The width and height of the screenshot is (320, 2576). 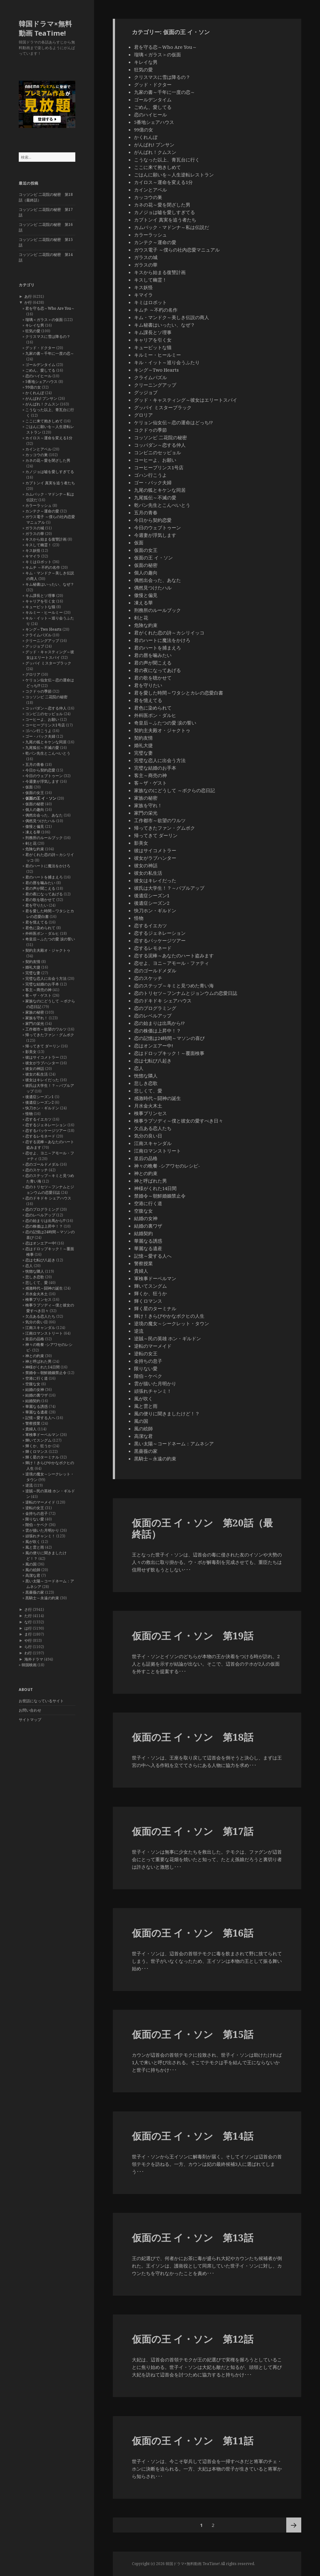 What do you see at coordinates (36, 1018) in the screenshot?
I see `家族を守れ！` at bounding box center [36, 1018].